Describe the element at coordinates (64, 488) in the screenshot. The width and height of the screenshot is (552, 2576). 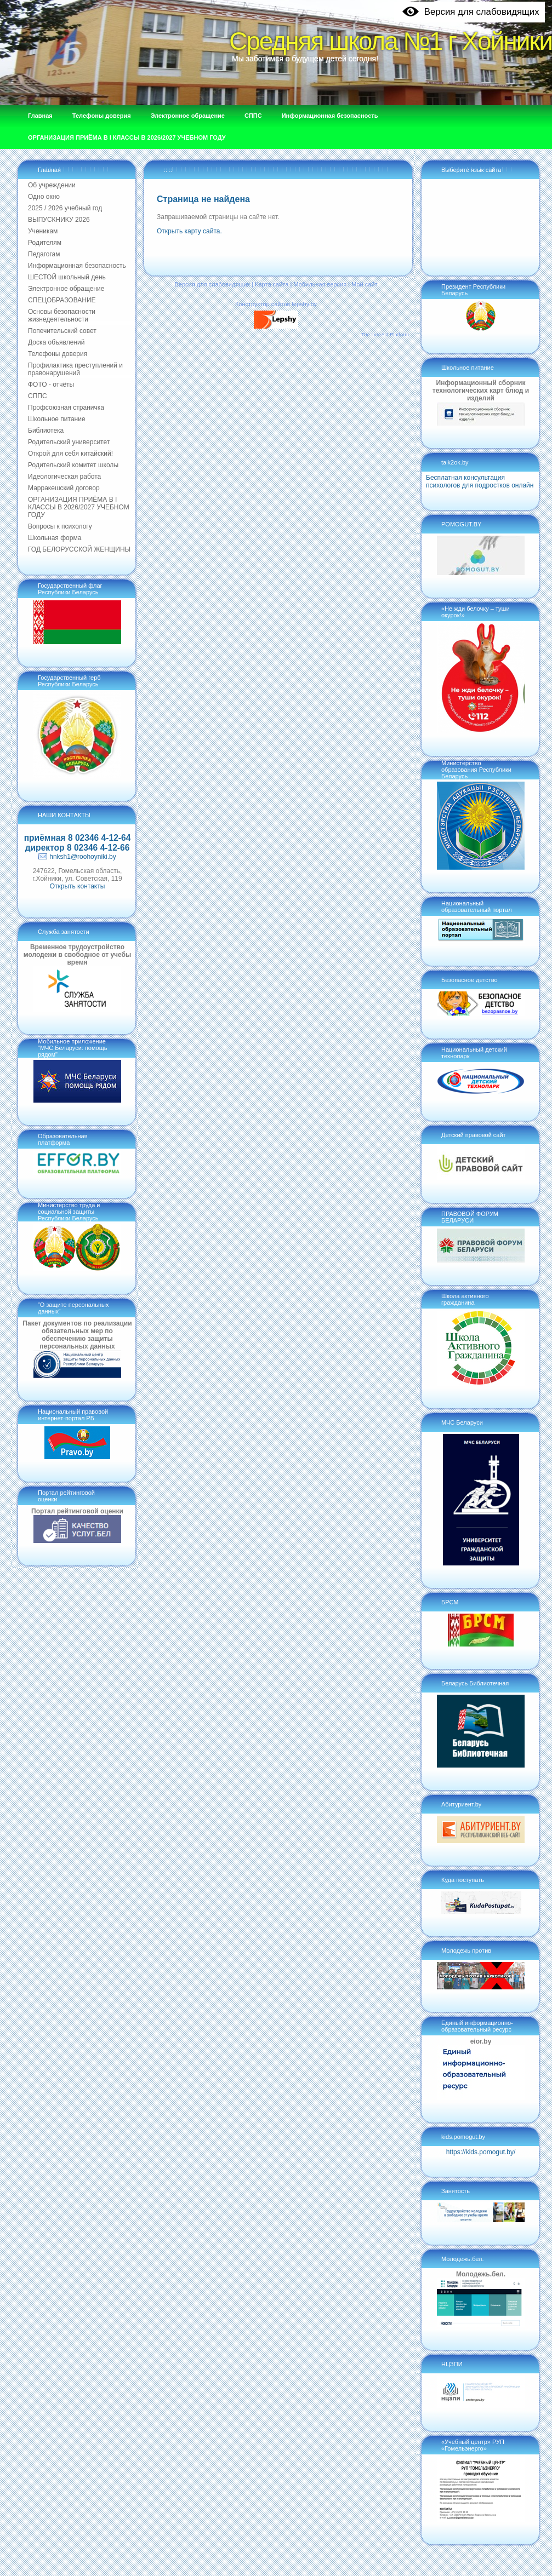
I see `Марракешский договор` at that location.